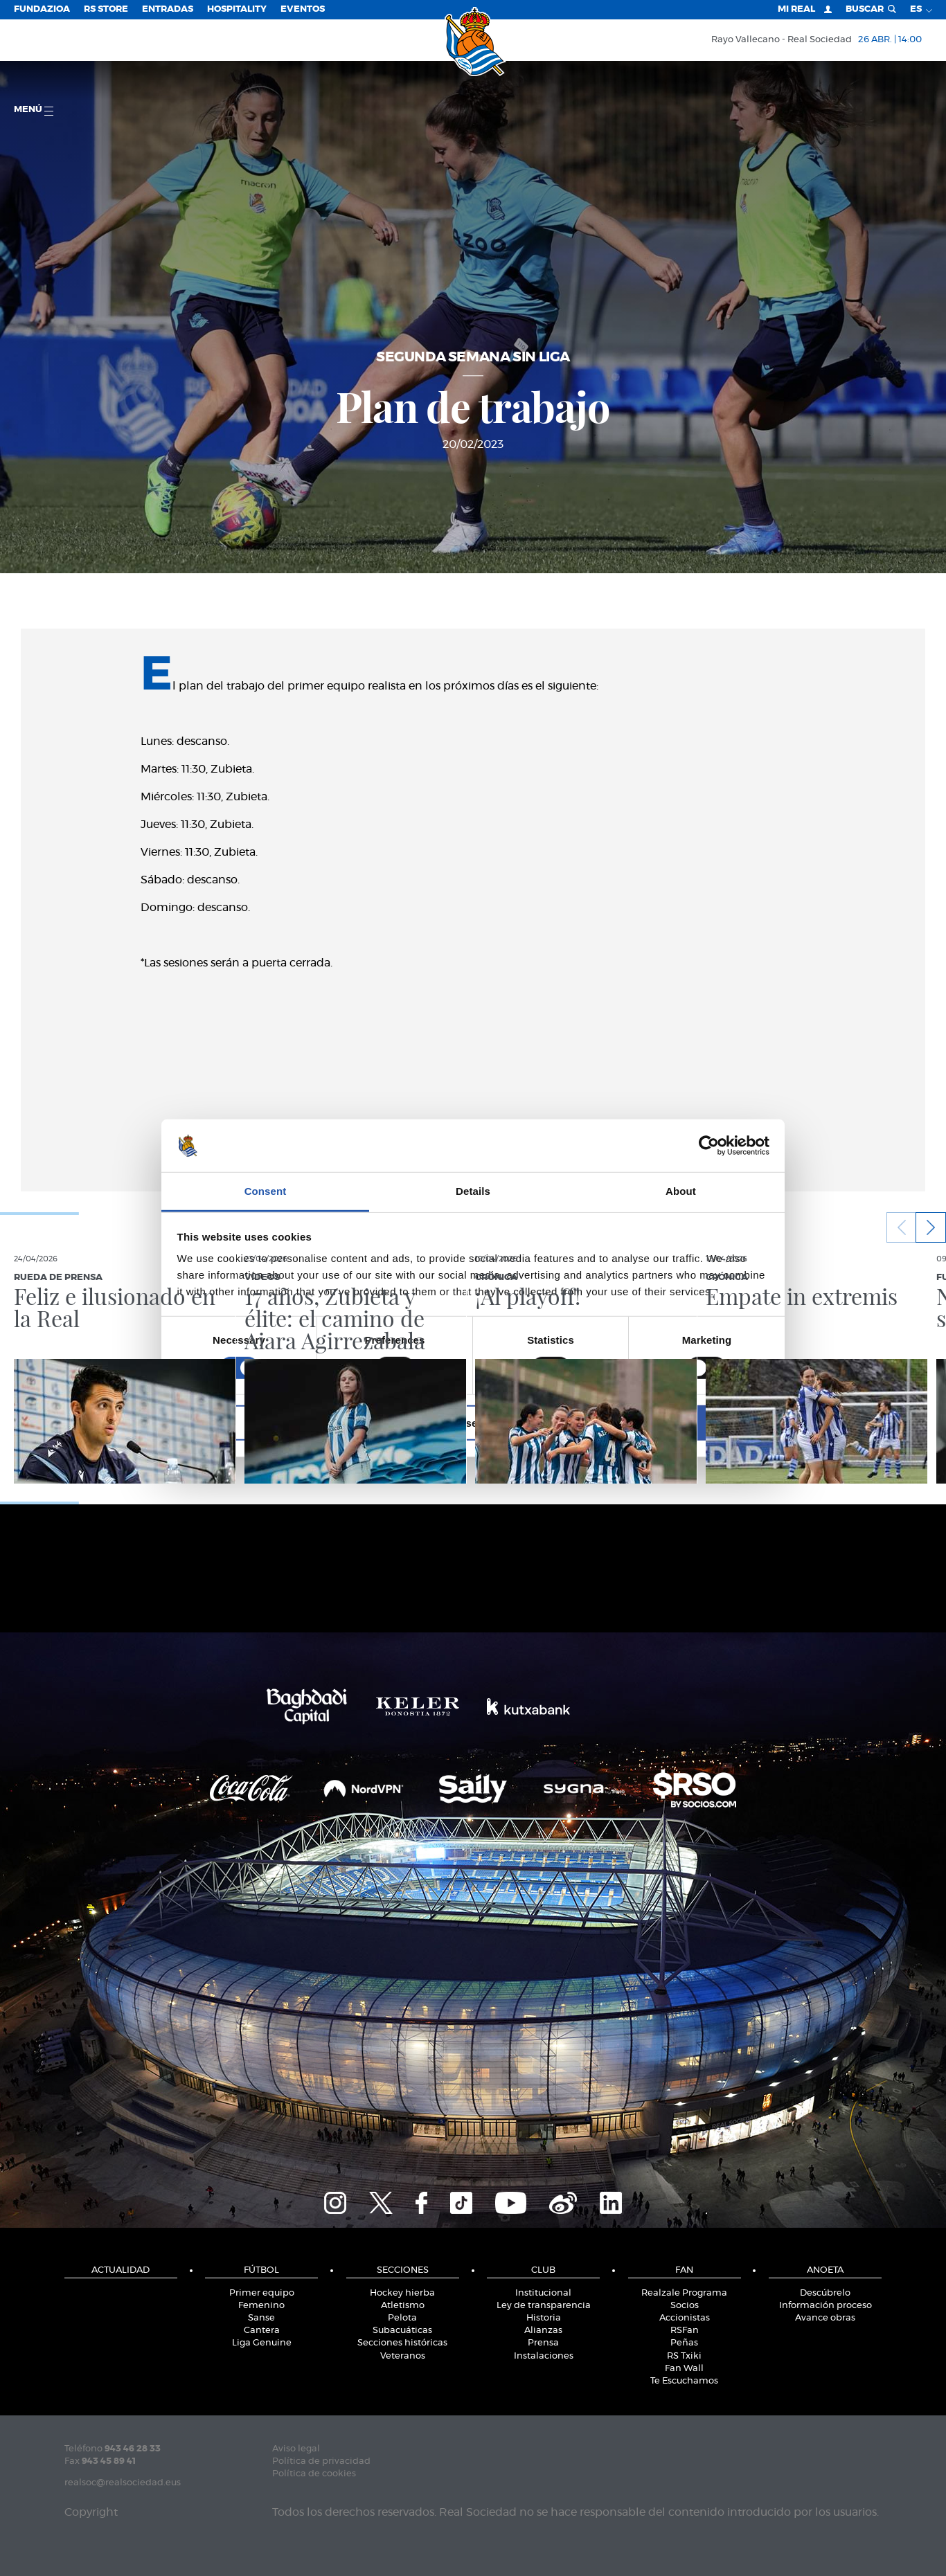 The width and height of the screenshot is (946, 2576). I want to click on Descúbrelo, so click(825, 2293).